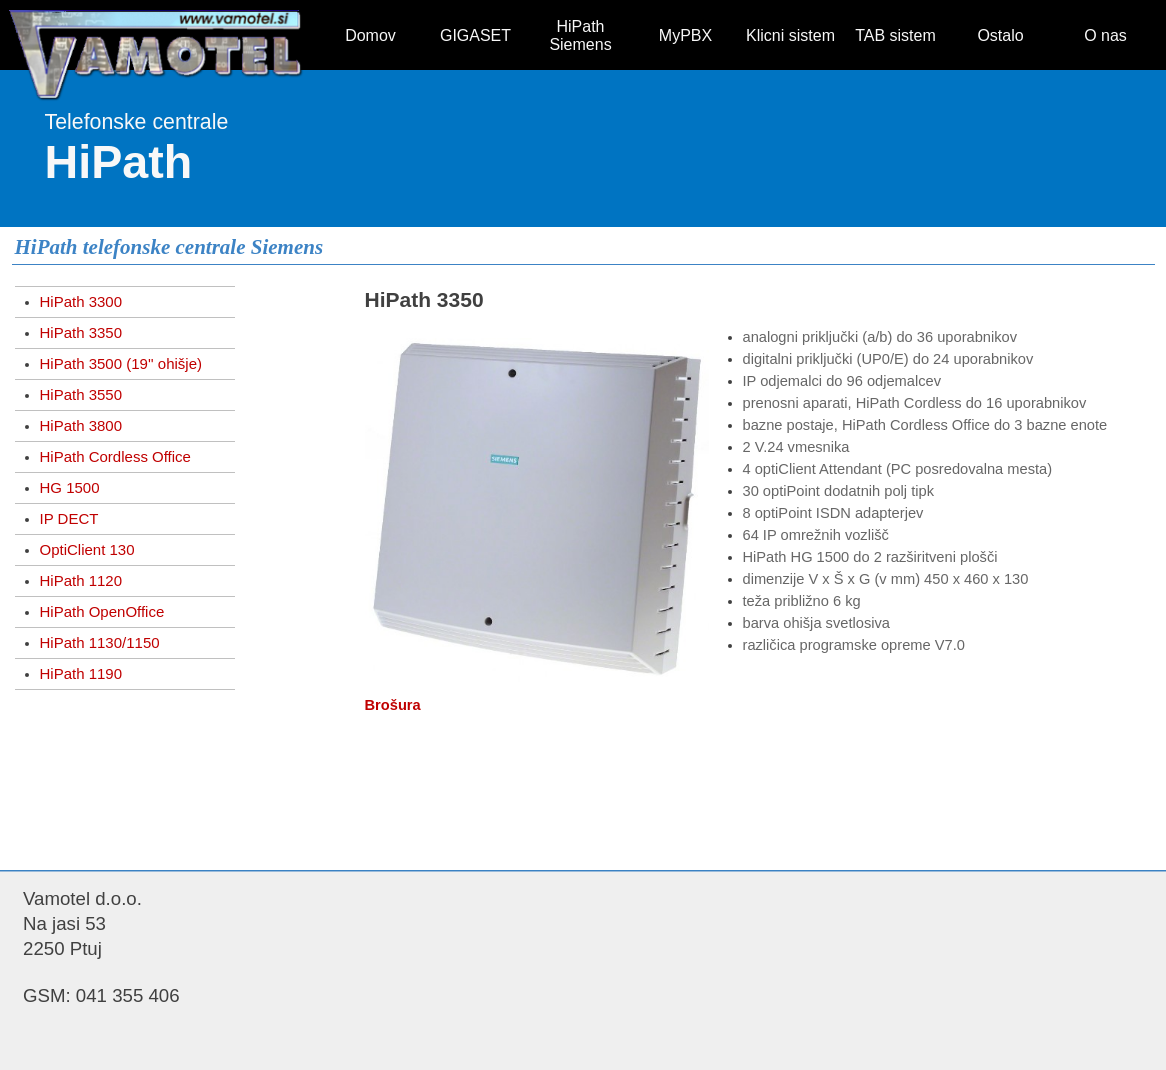  Describe the element at coordinates (895, 35) in the screenshot. I see `TAB sistem` at that location.